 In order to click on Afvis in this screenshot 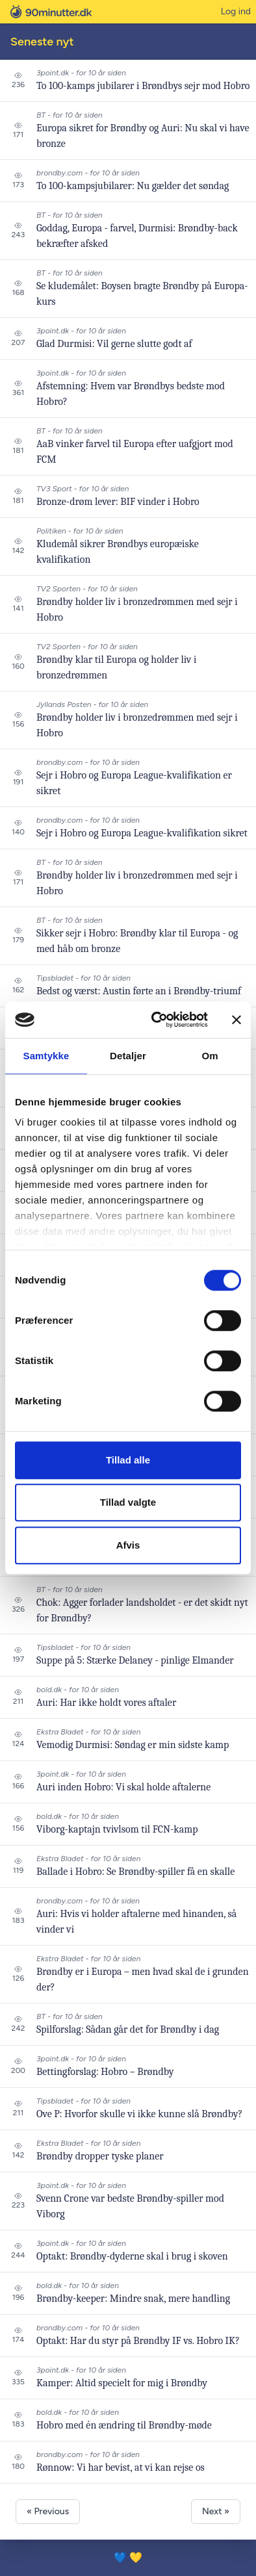, I will do `click(128, 1545)`.